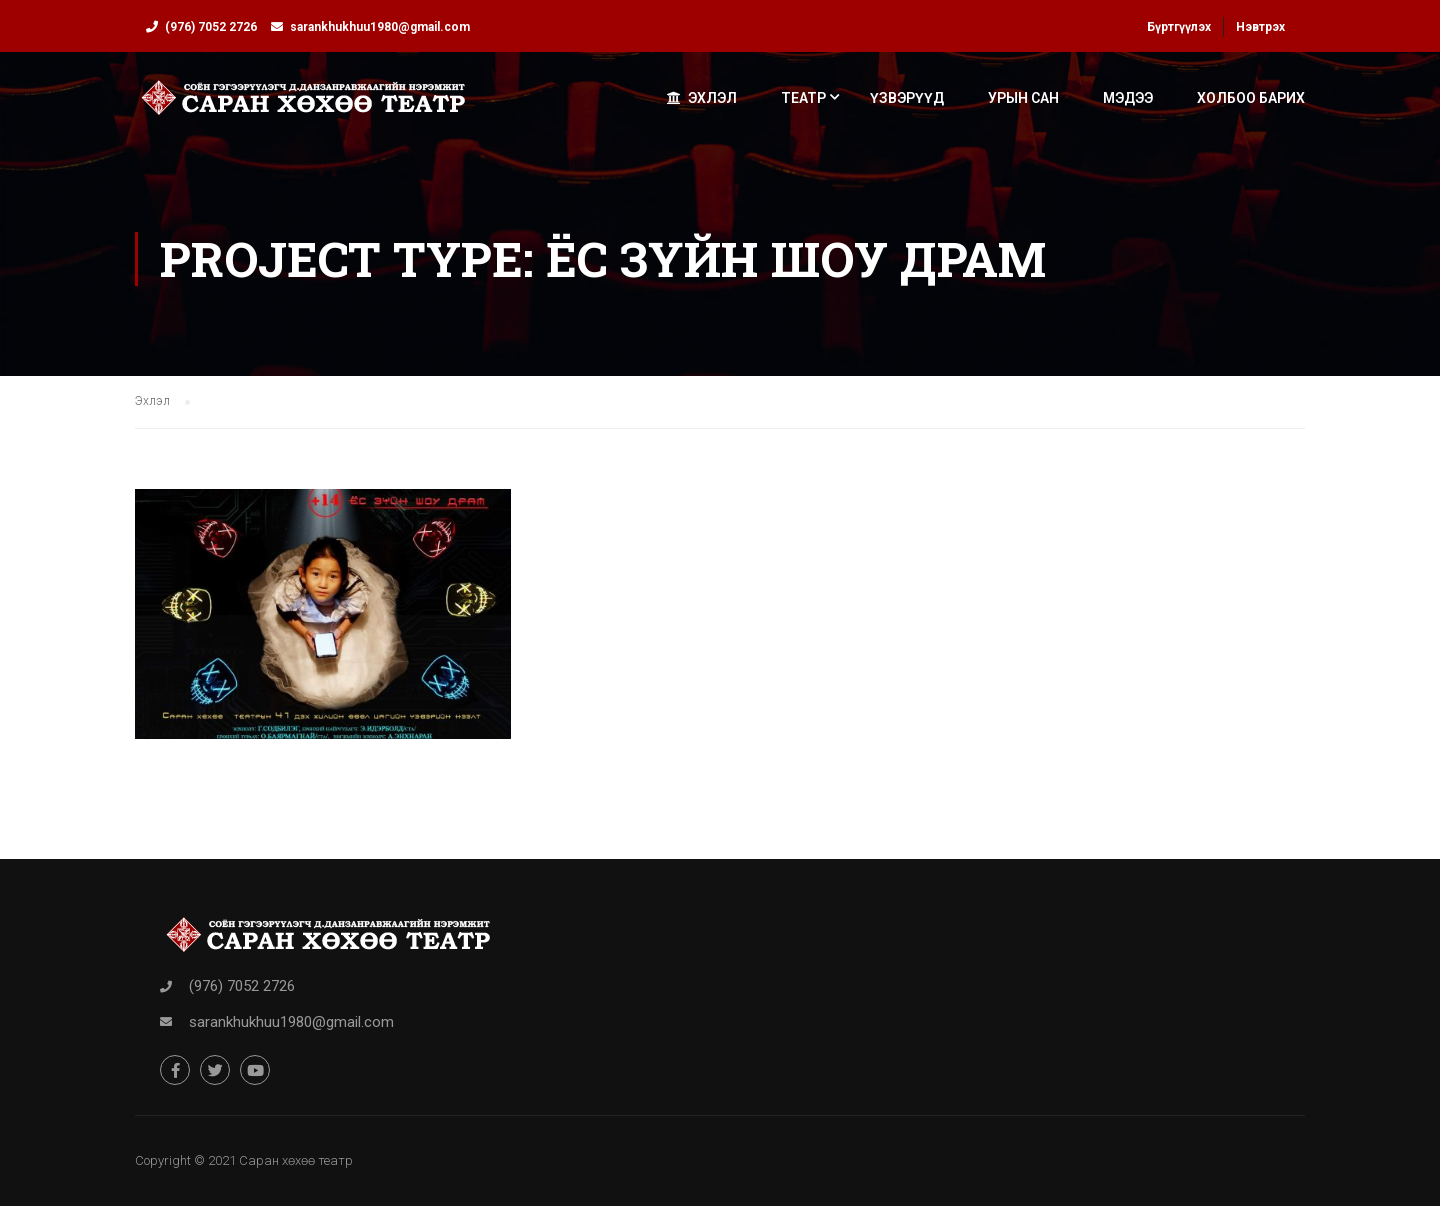  What do you see at coordinates (907, 98) in the screenshot?
I see `Үзвэрүүд` at bounding box center [907, 98].